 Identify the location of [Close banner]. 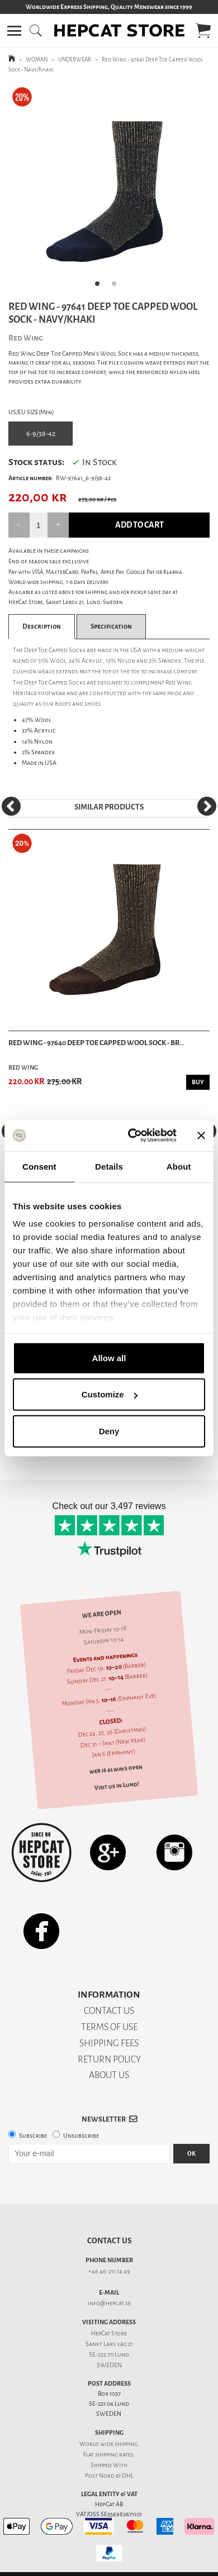
(201, 1135).